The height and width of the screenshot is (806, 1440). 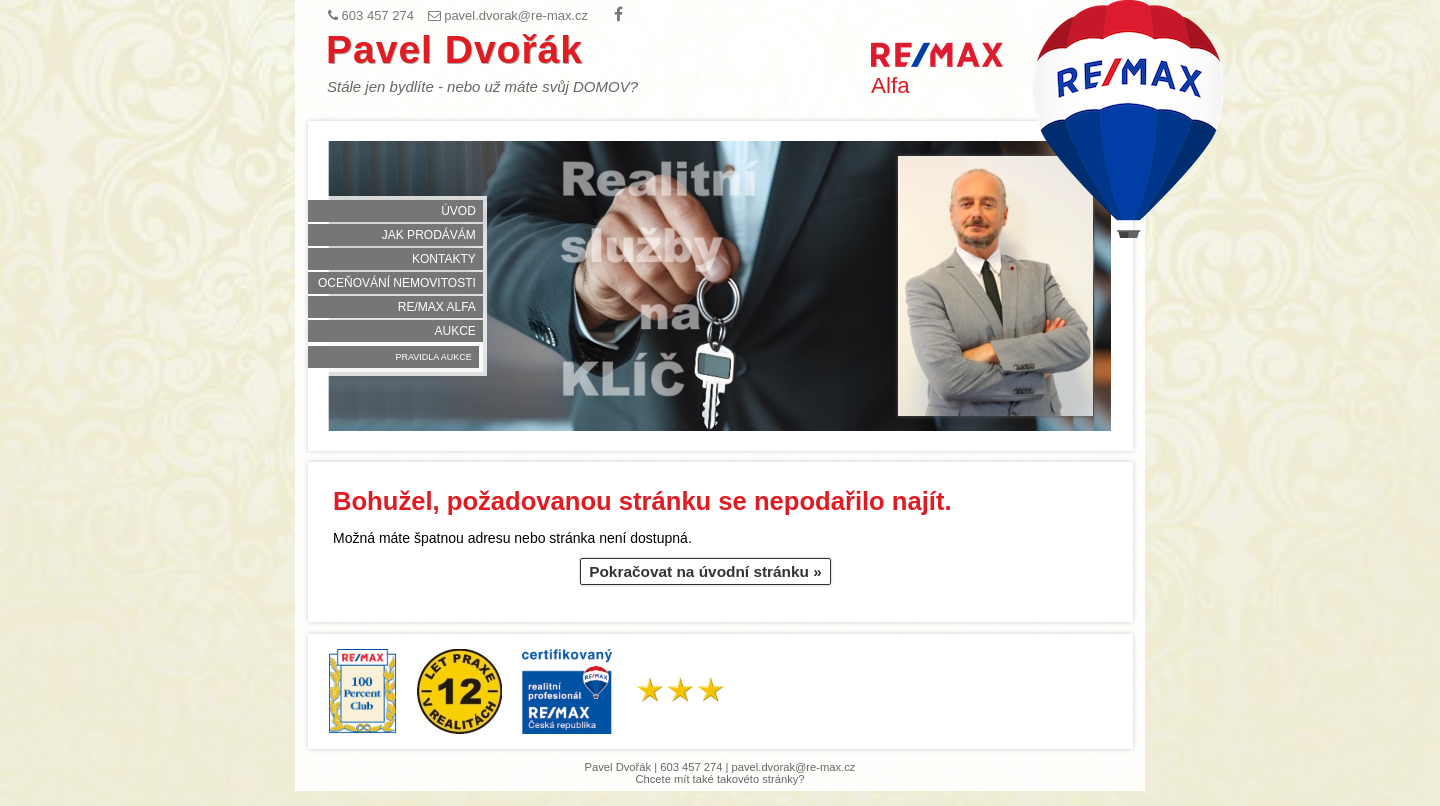 What do you see at coordinates (794, 767) in the screenshot?
I see `pavel.dvorak@re-max.cz` at bounding box center [794, 767].